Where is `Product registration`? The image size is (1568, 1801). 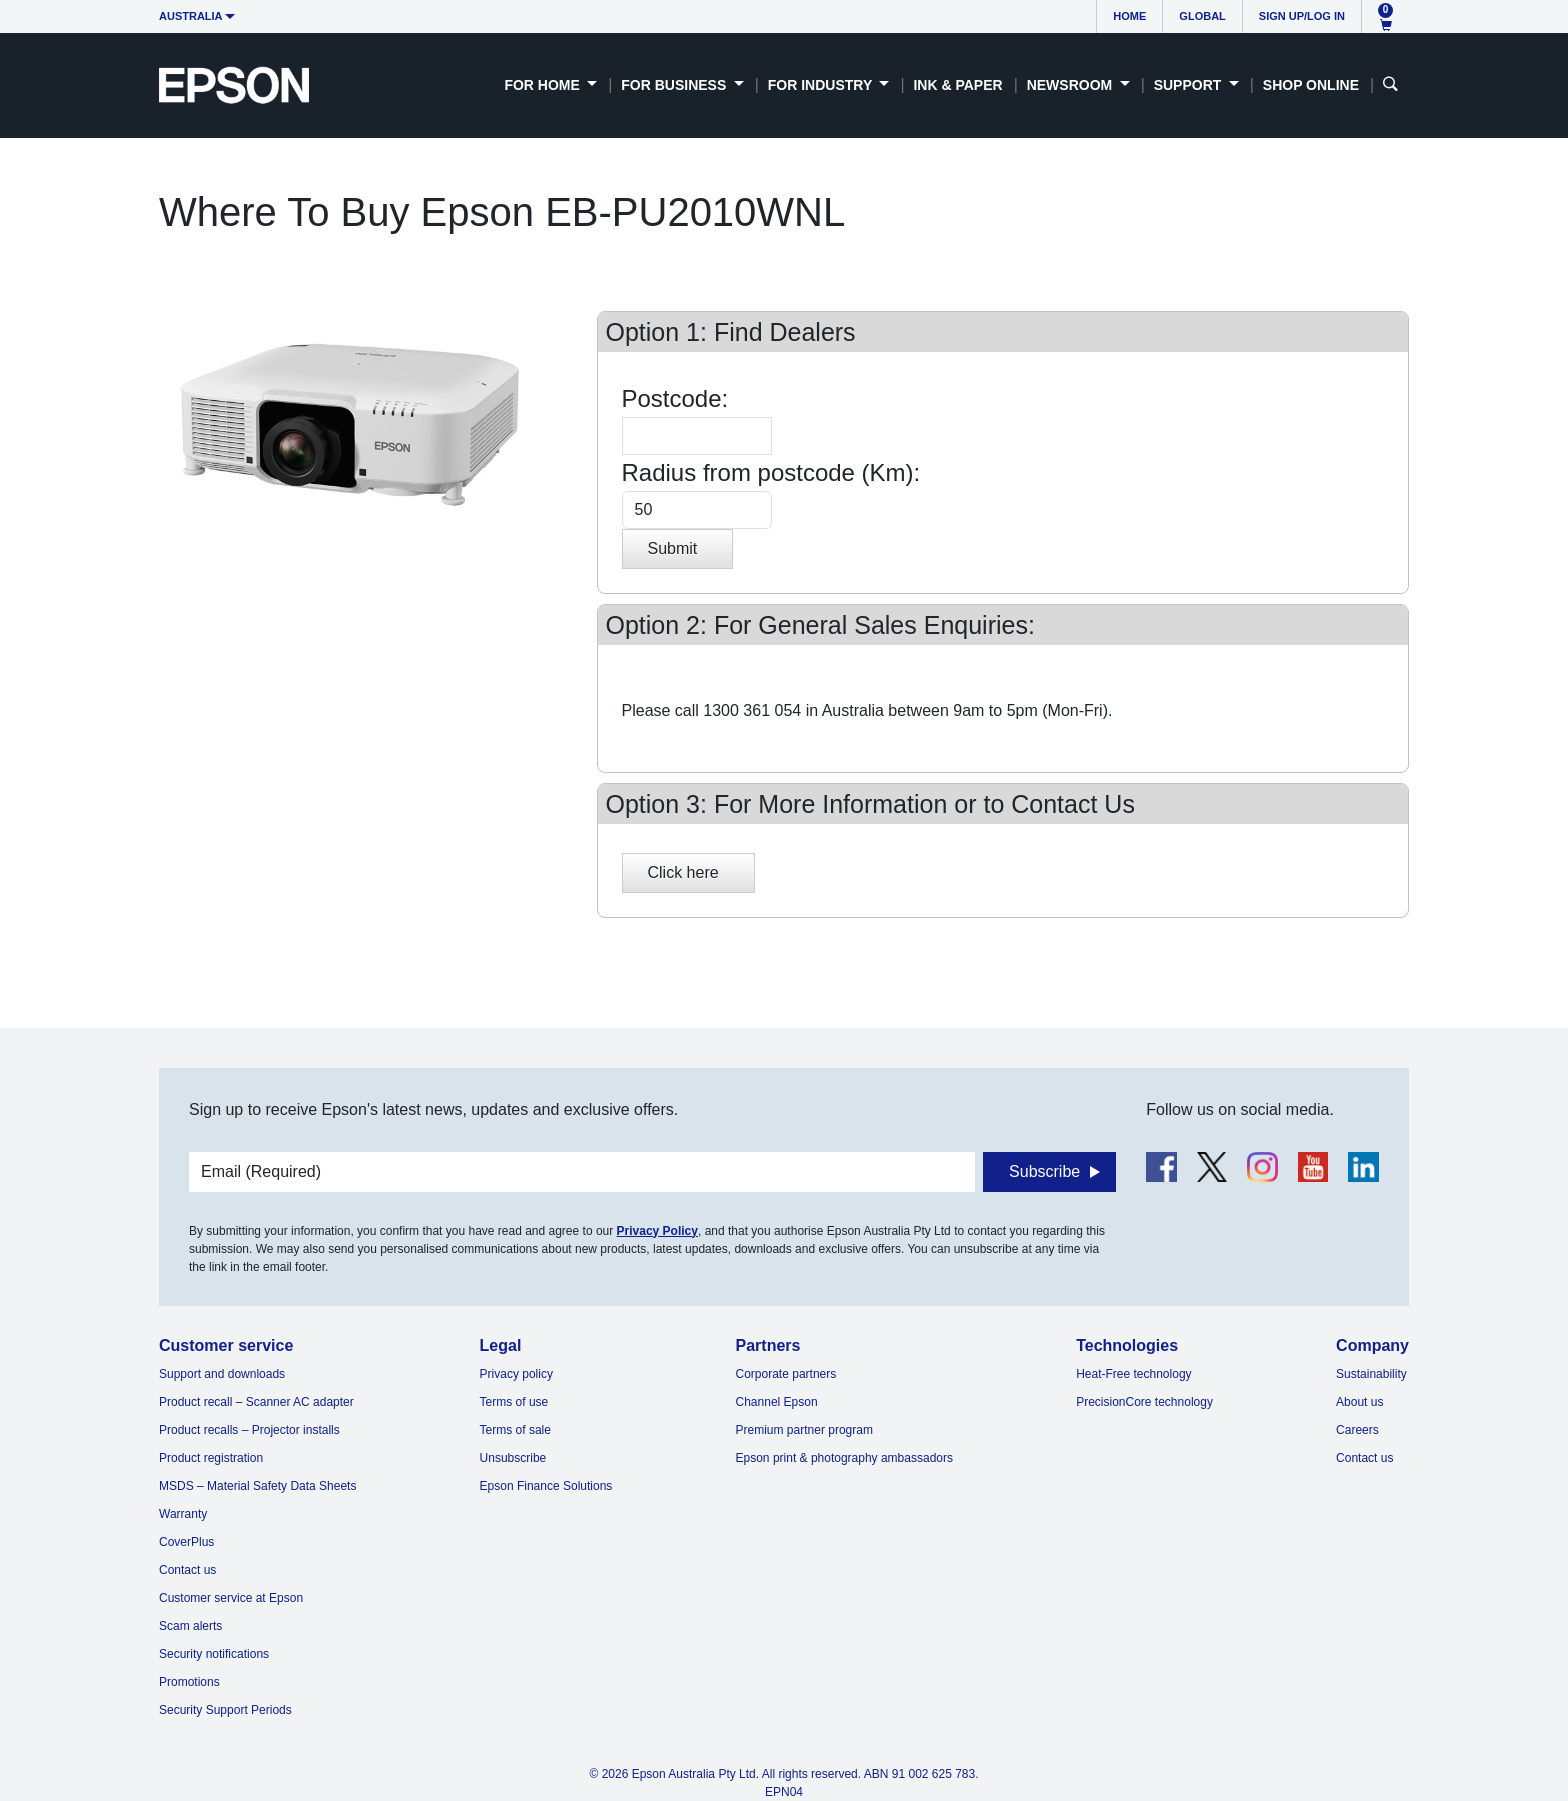 Product registration is located at coordinates (211, 1458).